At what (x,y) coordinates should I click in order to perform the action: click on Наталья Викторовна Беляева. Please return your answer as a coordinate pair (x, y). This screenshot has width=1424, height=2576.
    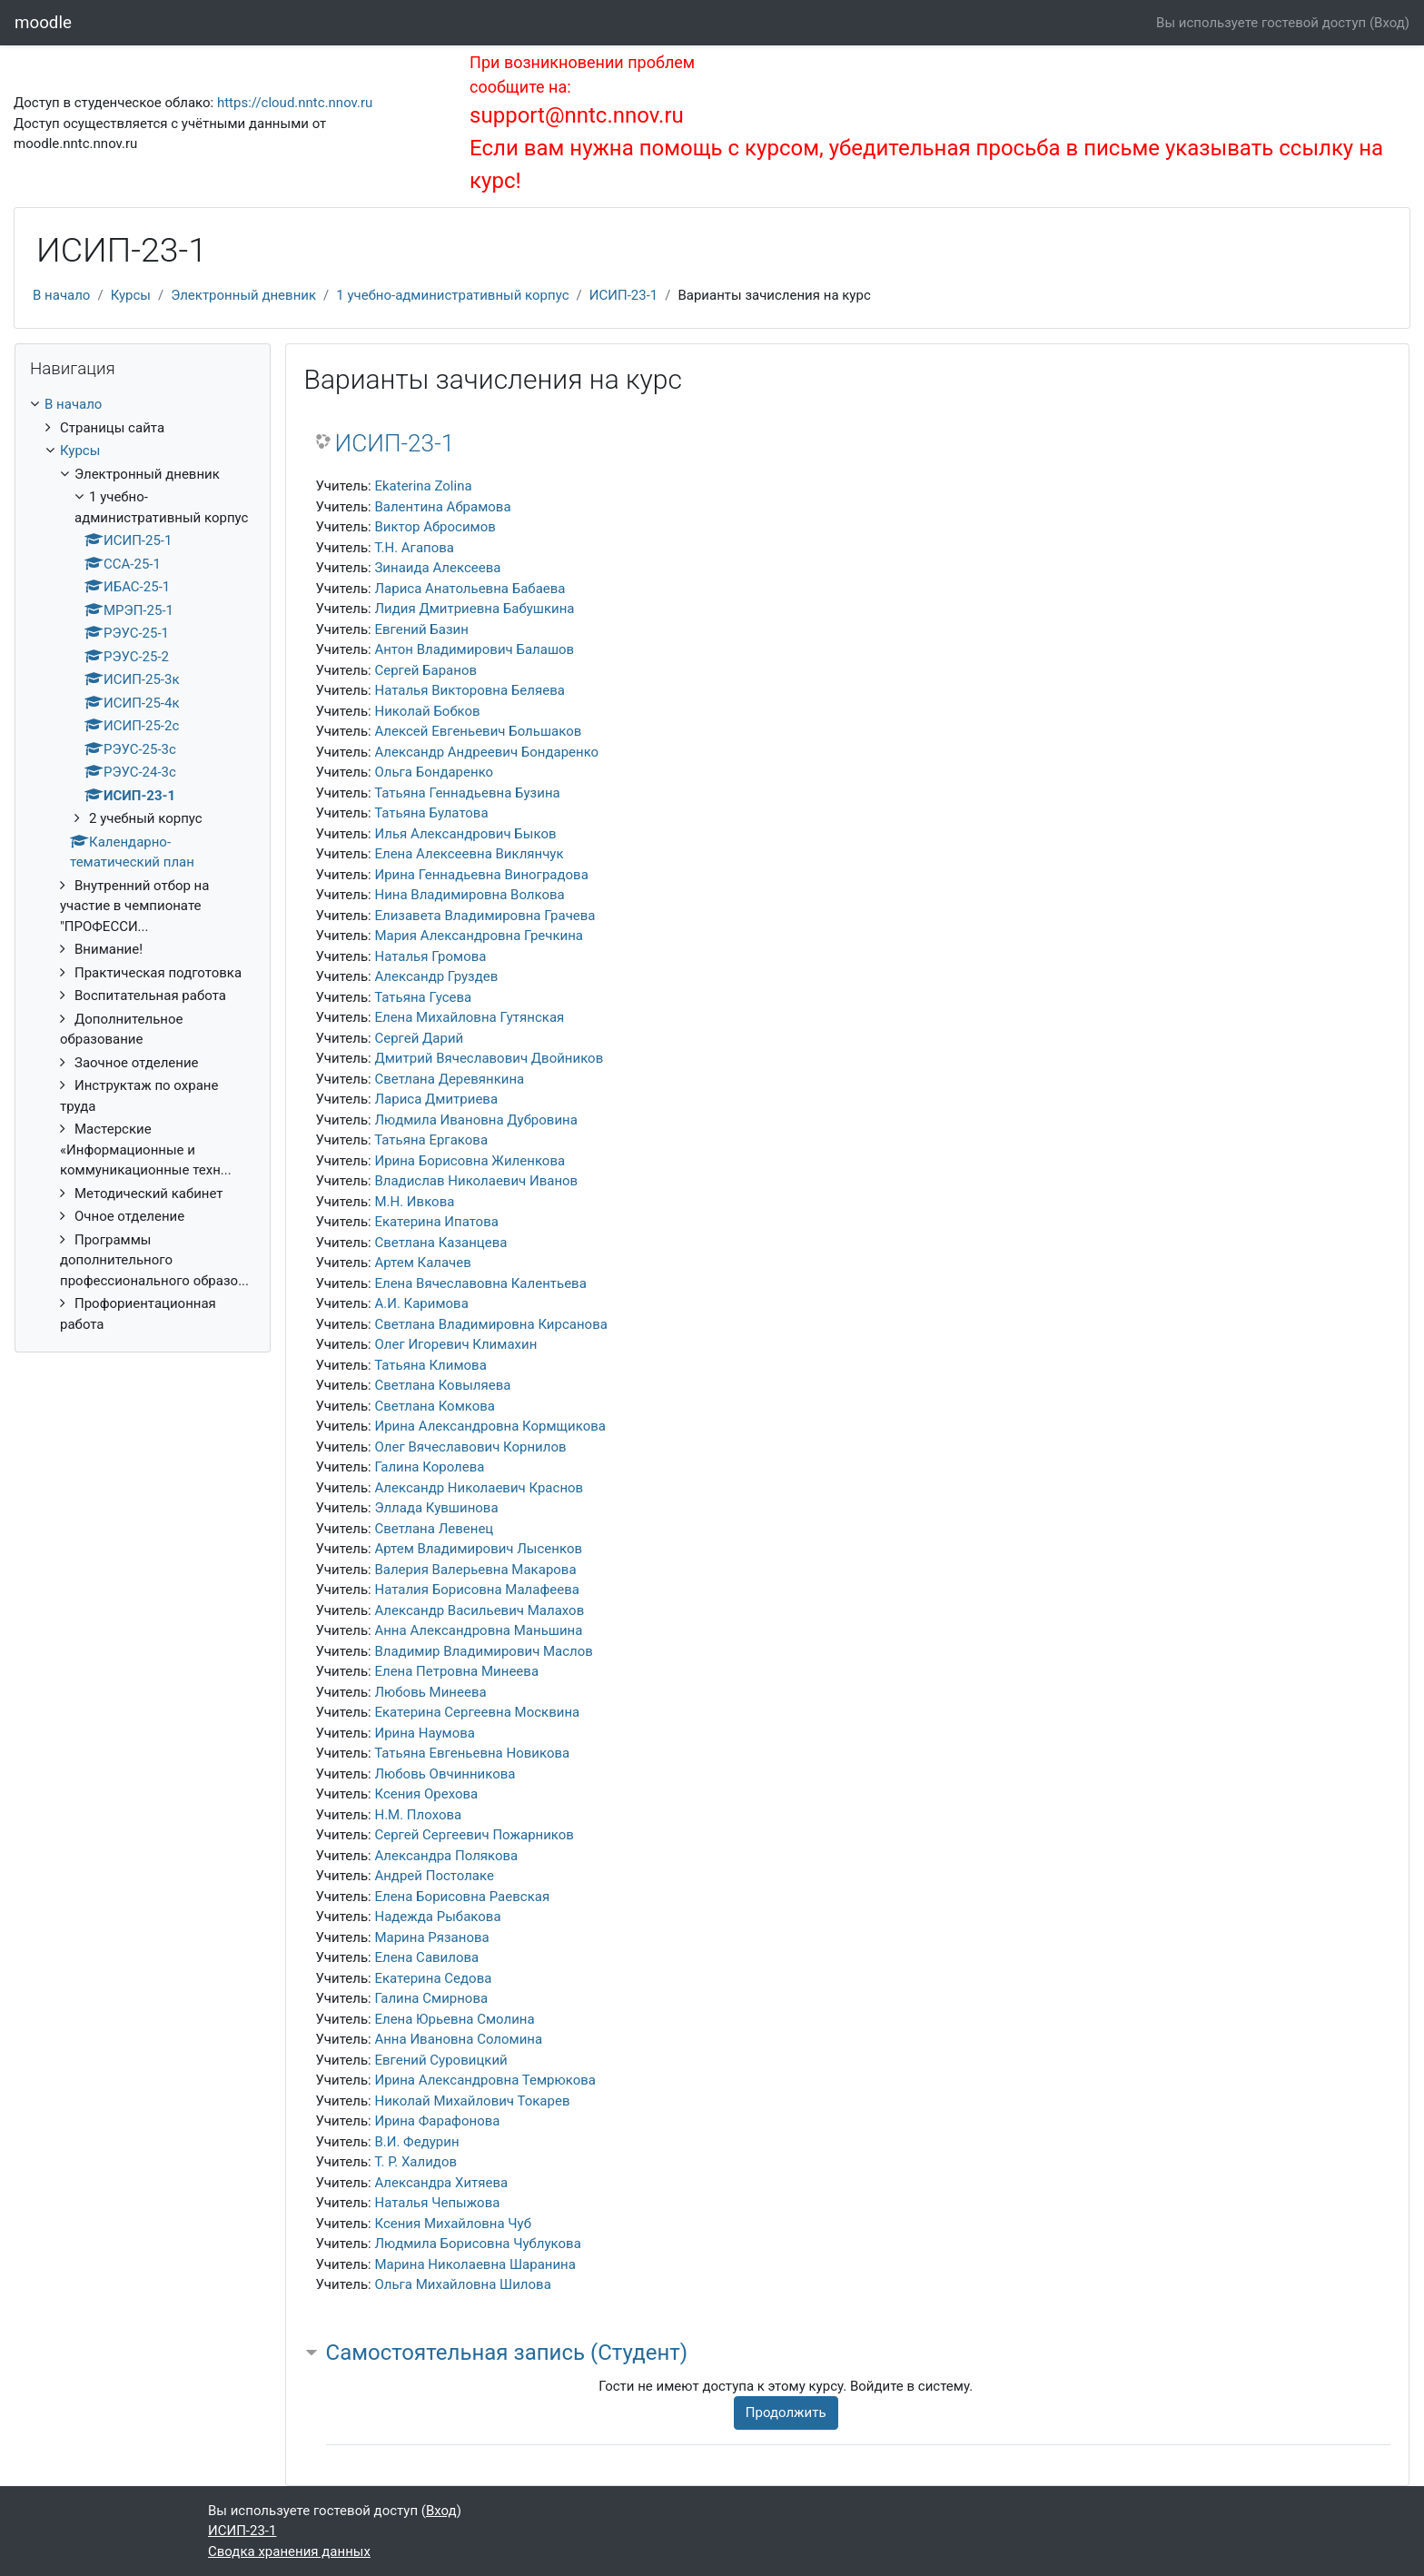
    Looking at the image, I should click on (469, 690).